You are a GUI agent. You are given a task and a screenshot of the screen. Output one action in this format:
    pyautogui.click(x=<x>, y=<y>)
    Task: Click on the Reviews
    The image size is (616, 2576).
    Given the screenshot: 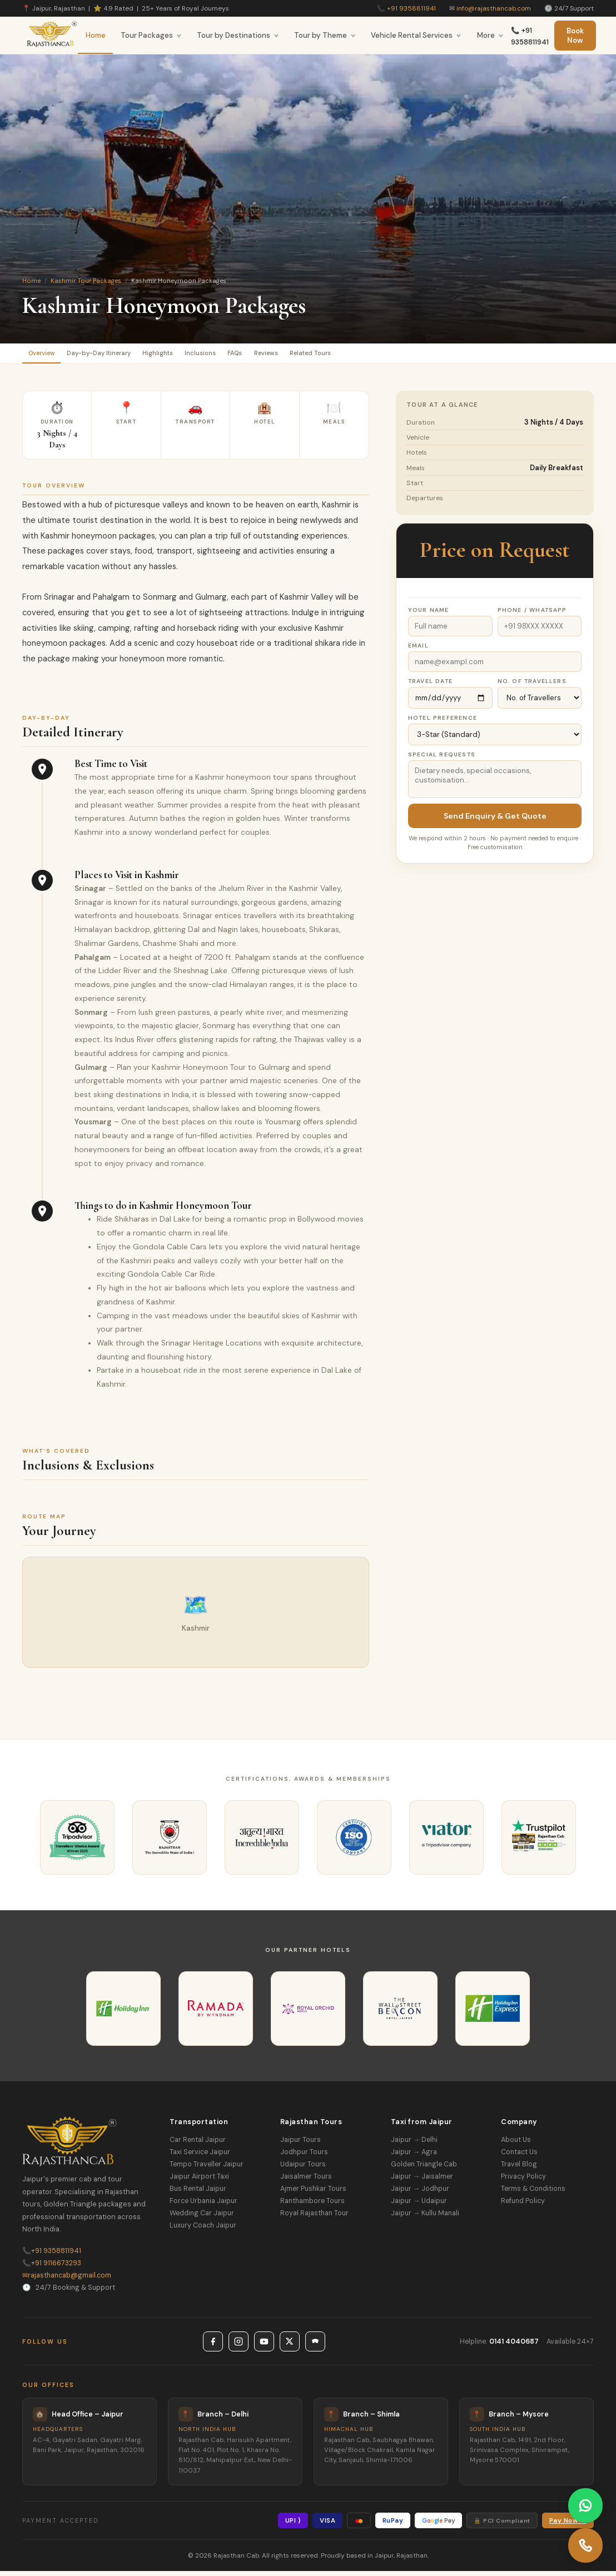 What is the action you would take?
    pyautogui.click(x=337, y=355)
    